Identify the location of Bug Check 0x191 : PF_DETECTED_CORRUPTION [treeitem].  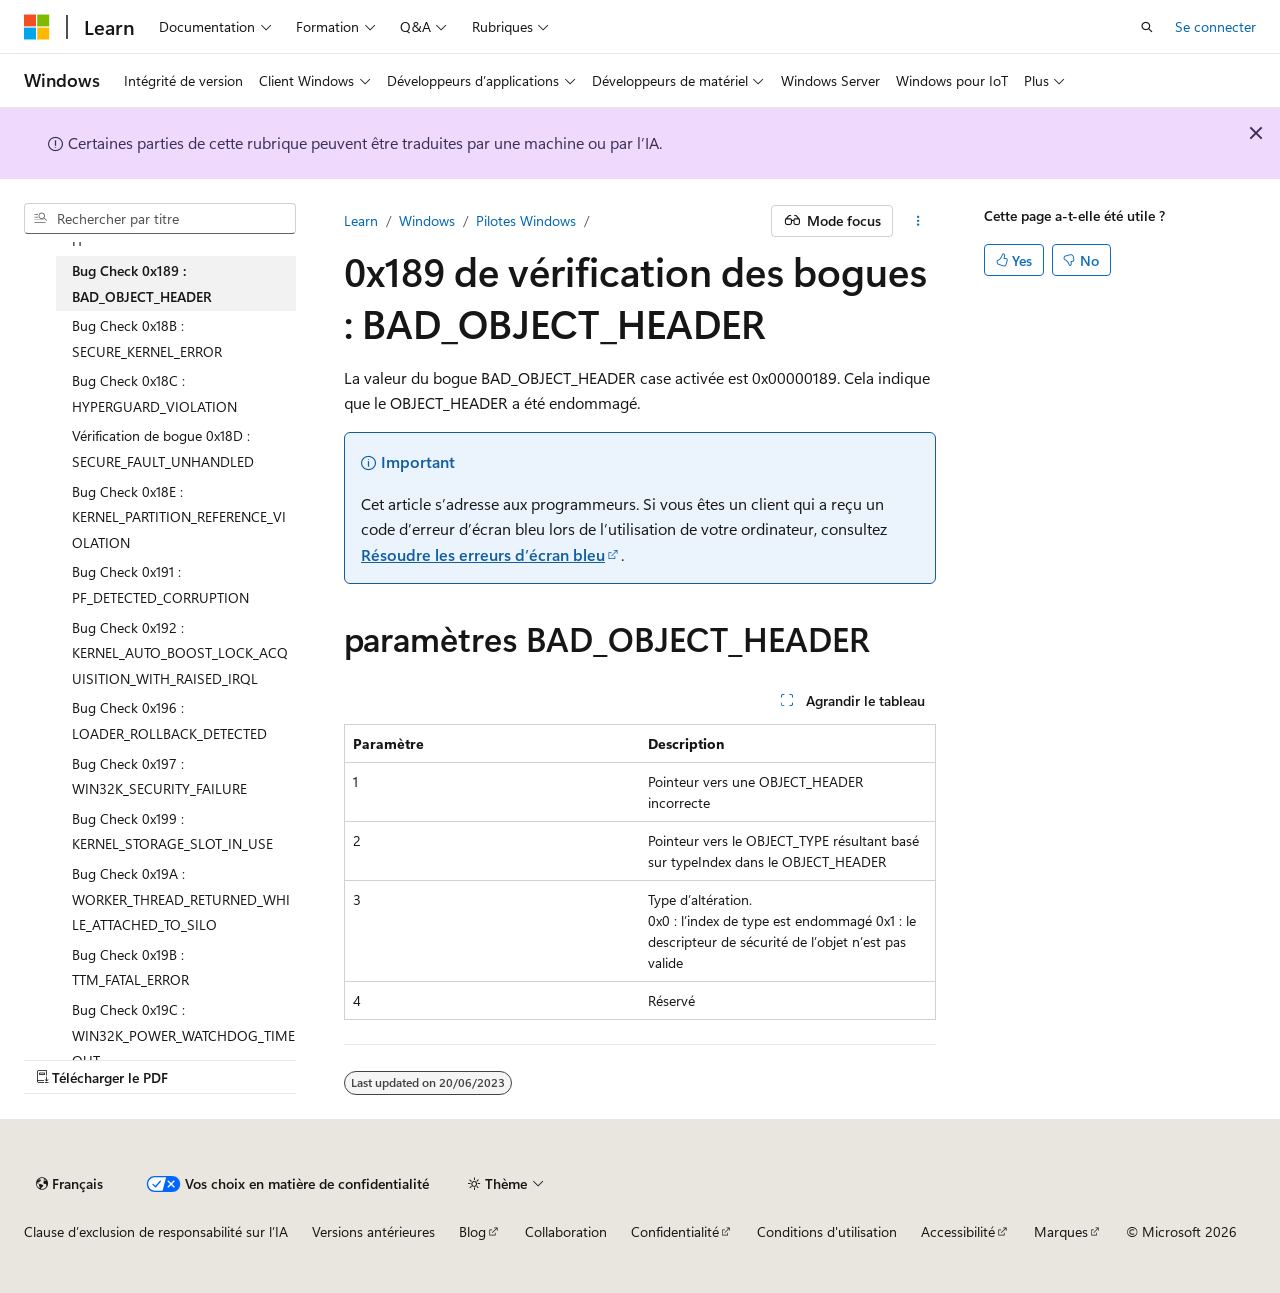
(160, 584).